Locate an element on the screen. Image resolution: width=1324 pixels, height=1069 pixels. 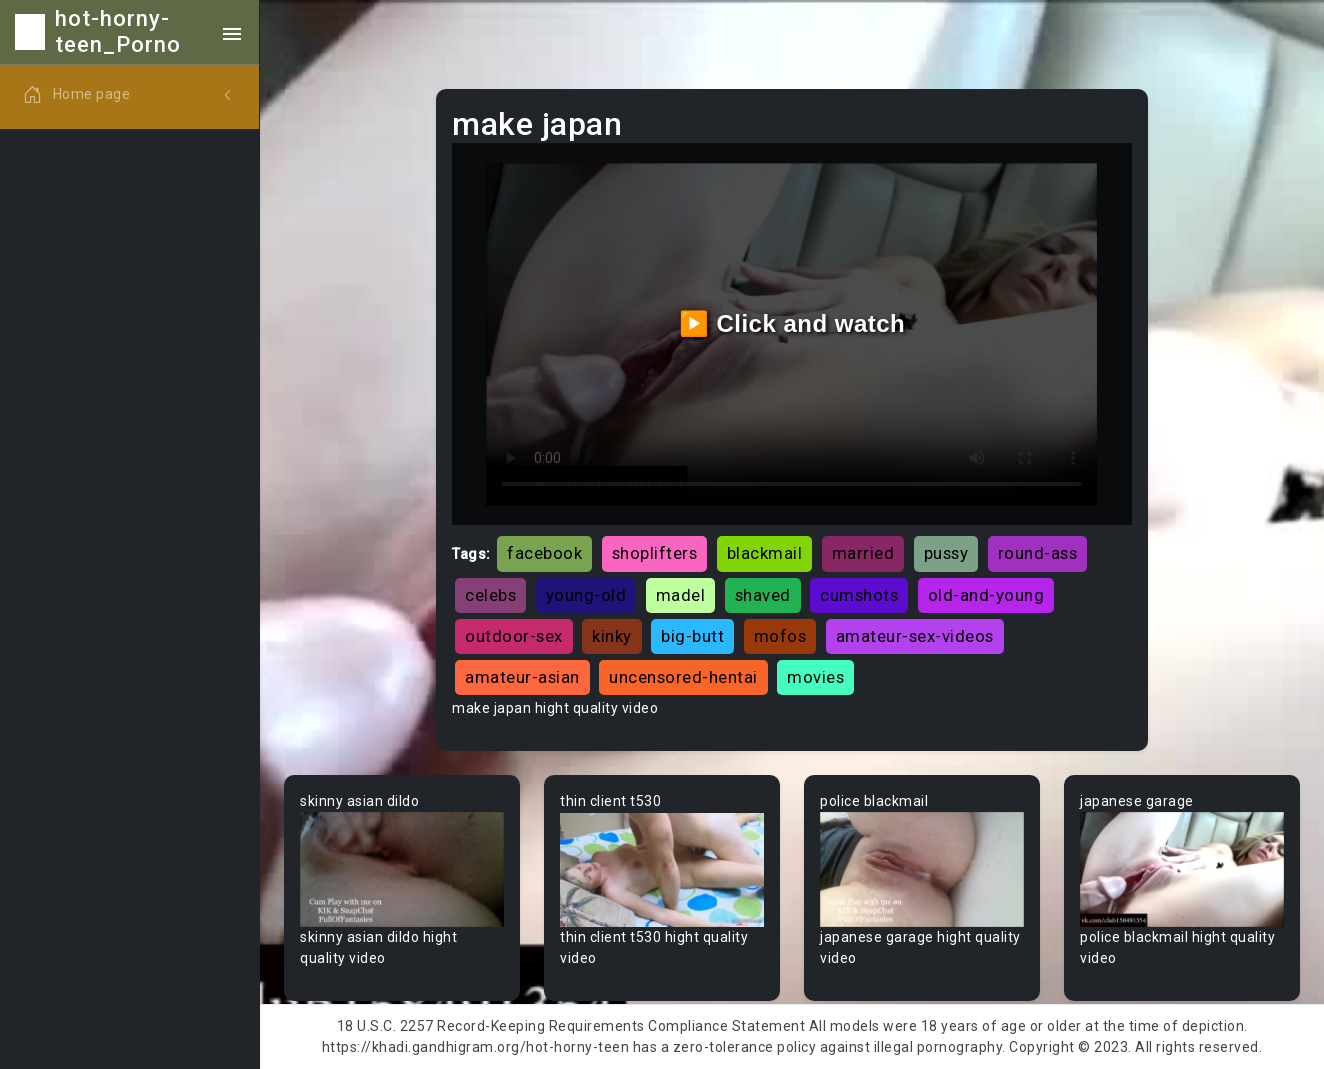
facebook is located at coordinates (544, 553).